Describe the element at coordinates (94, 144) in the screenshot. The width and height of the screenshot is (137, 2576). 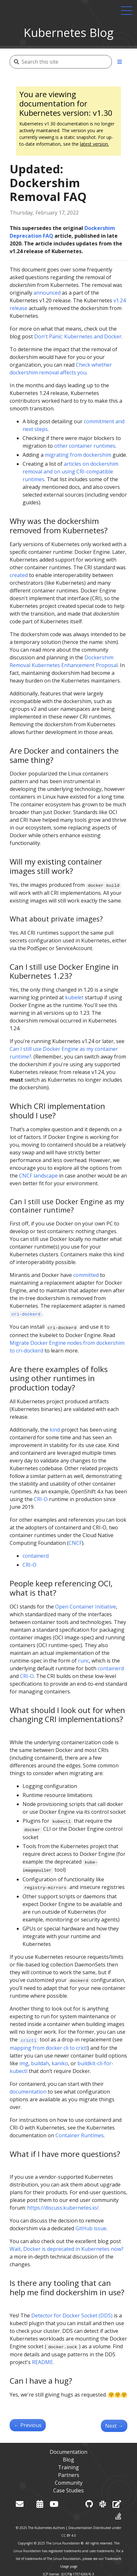
I see `latest version.` at that location.